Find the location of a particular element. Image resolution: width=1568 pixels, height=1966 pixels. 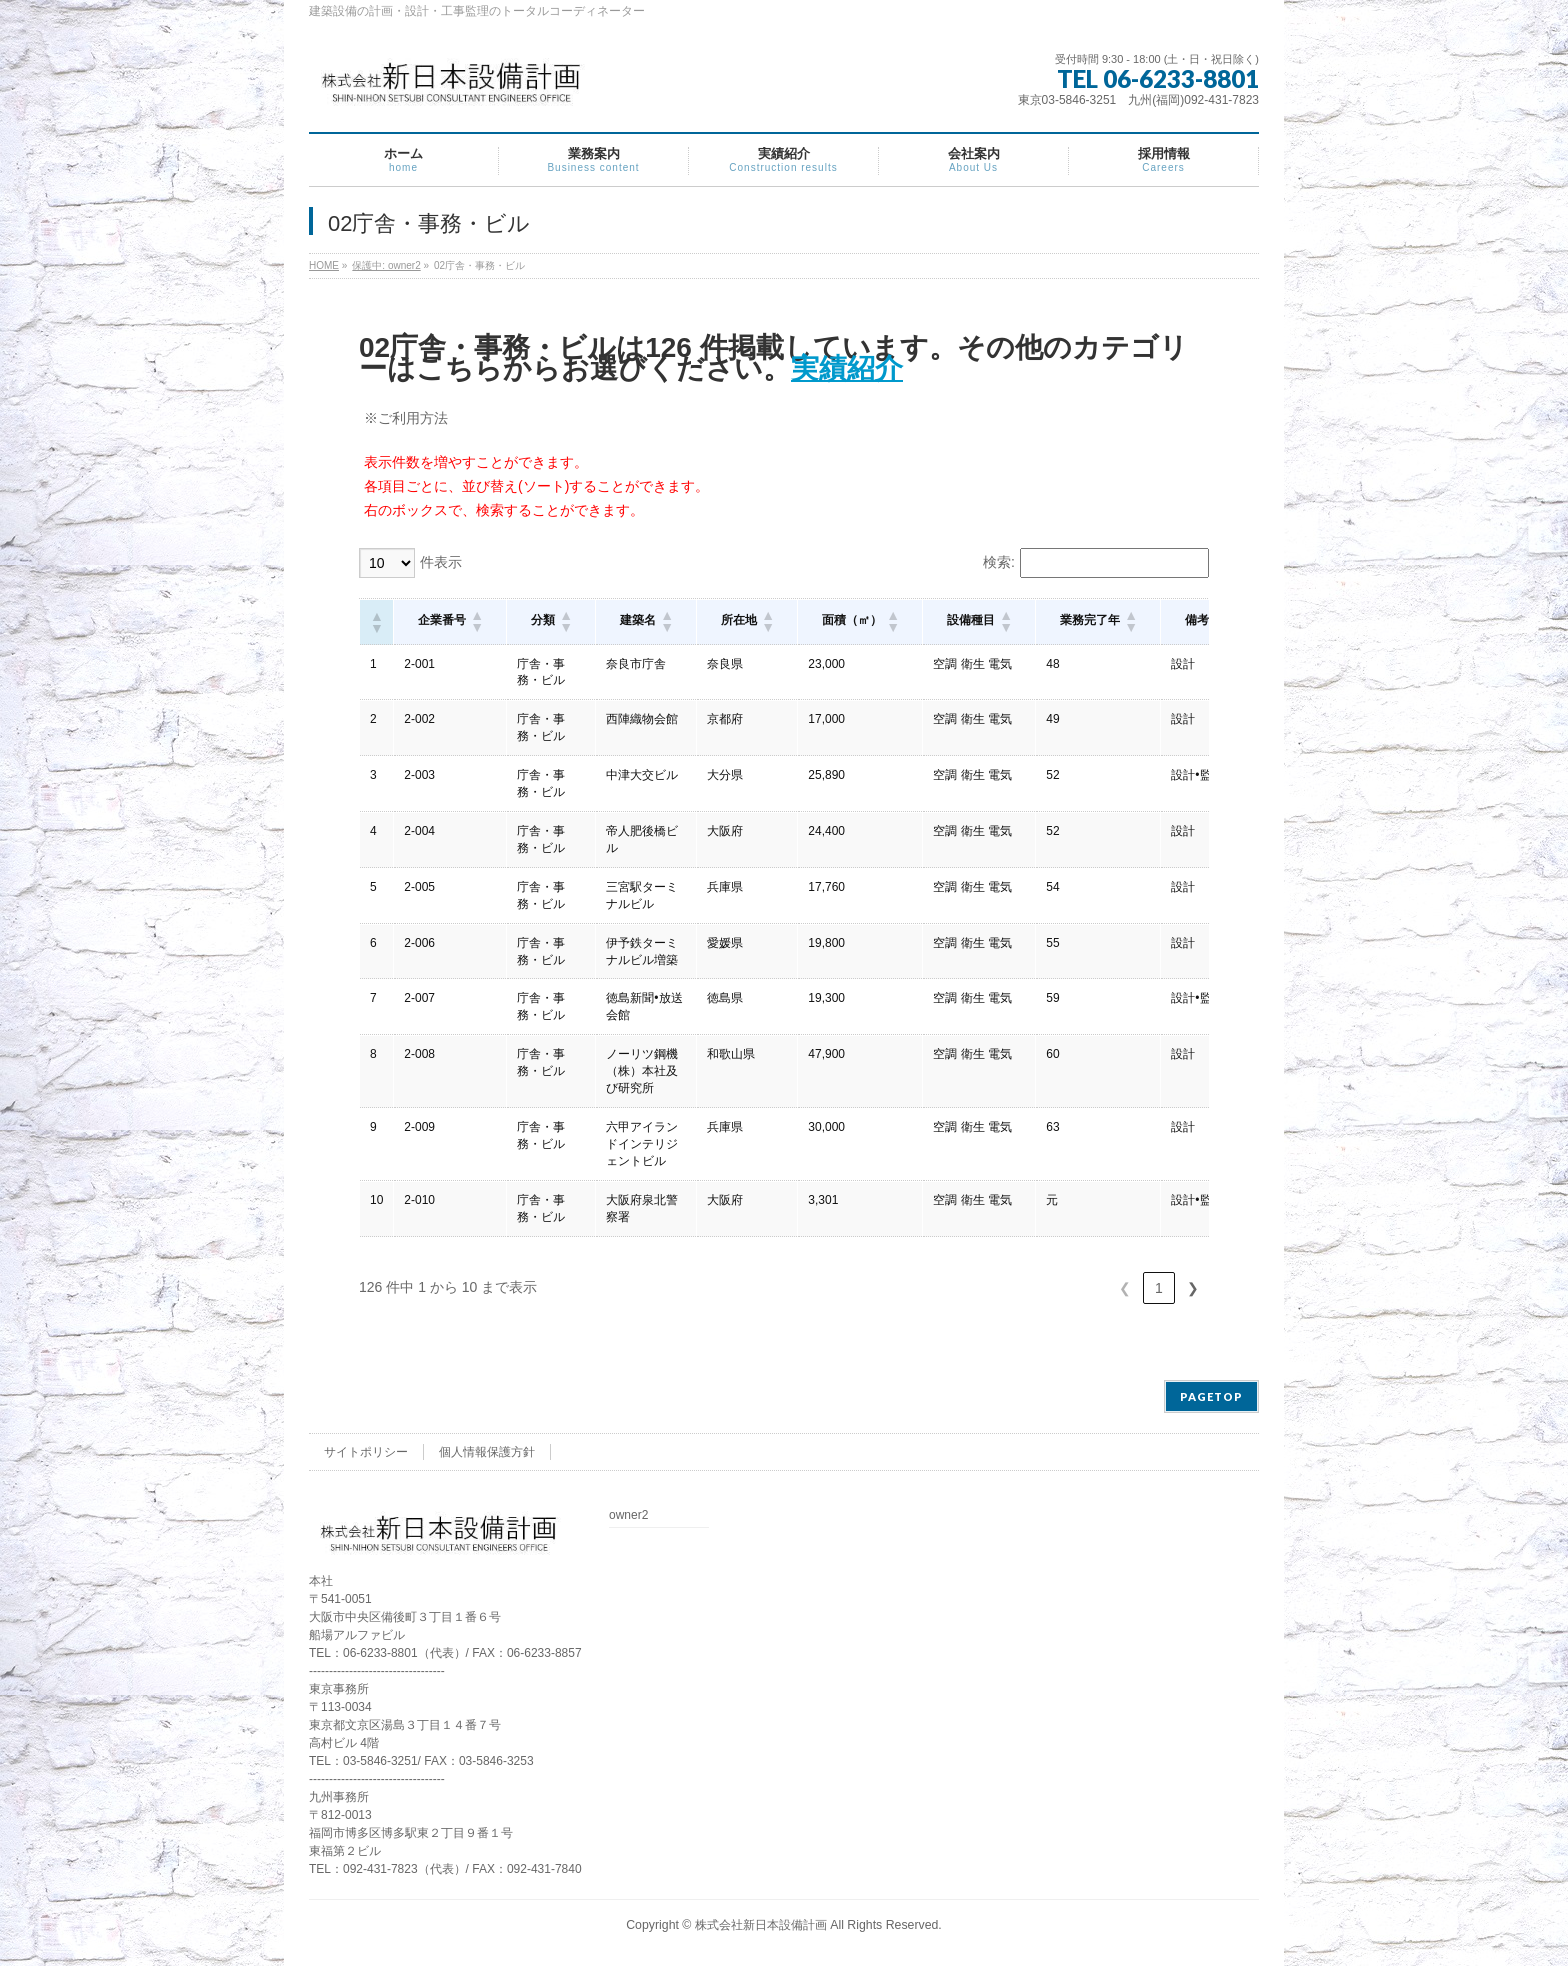

5 [link] is located at coordinates (1083, 1288).